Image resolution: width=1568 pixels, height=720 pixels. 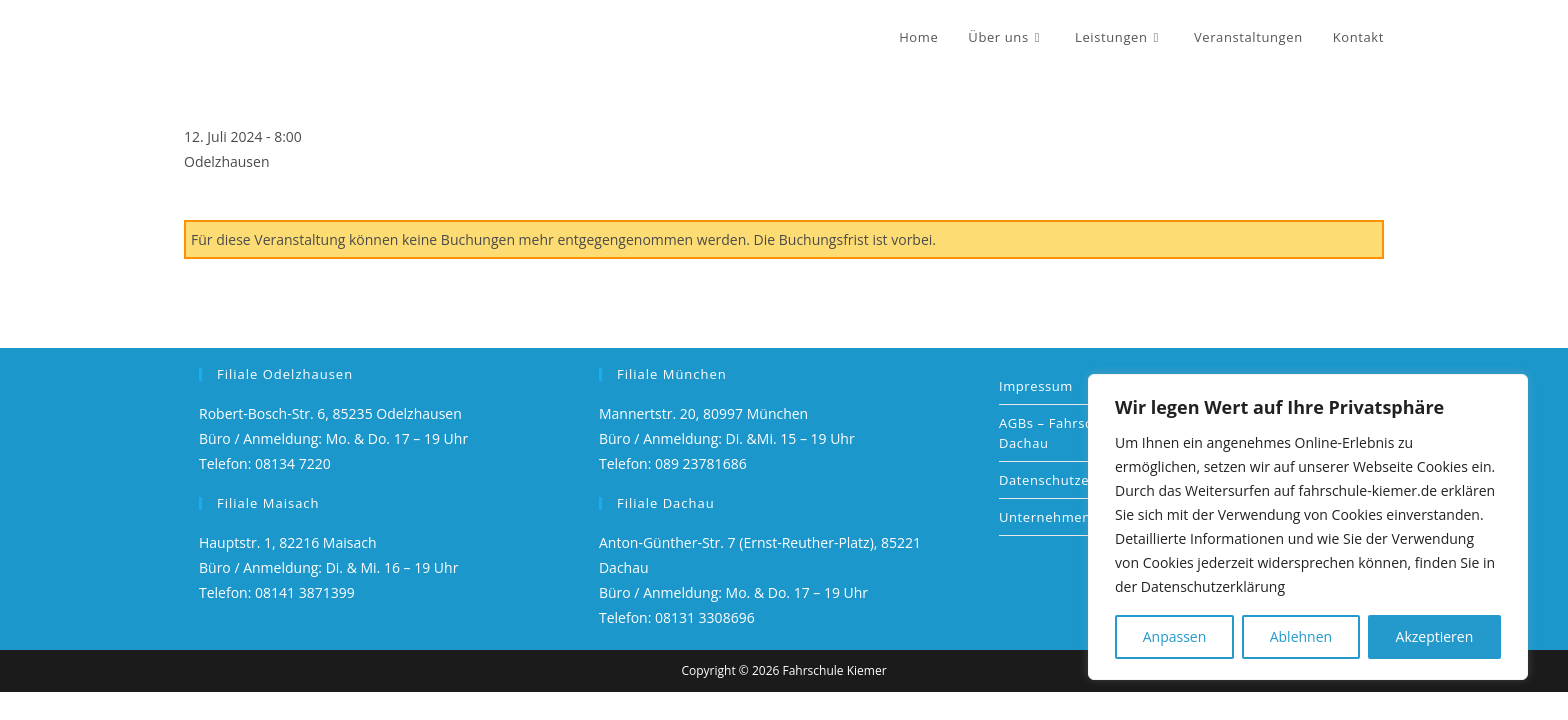 I want to click on [region], so click(x=1308, y=527).